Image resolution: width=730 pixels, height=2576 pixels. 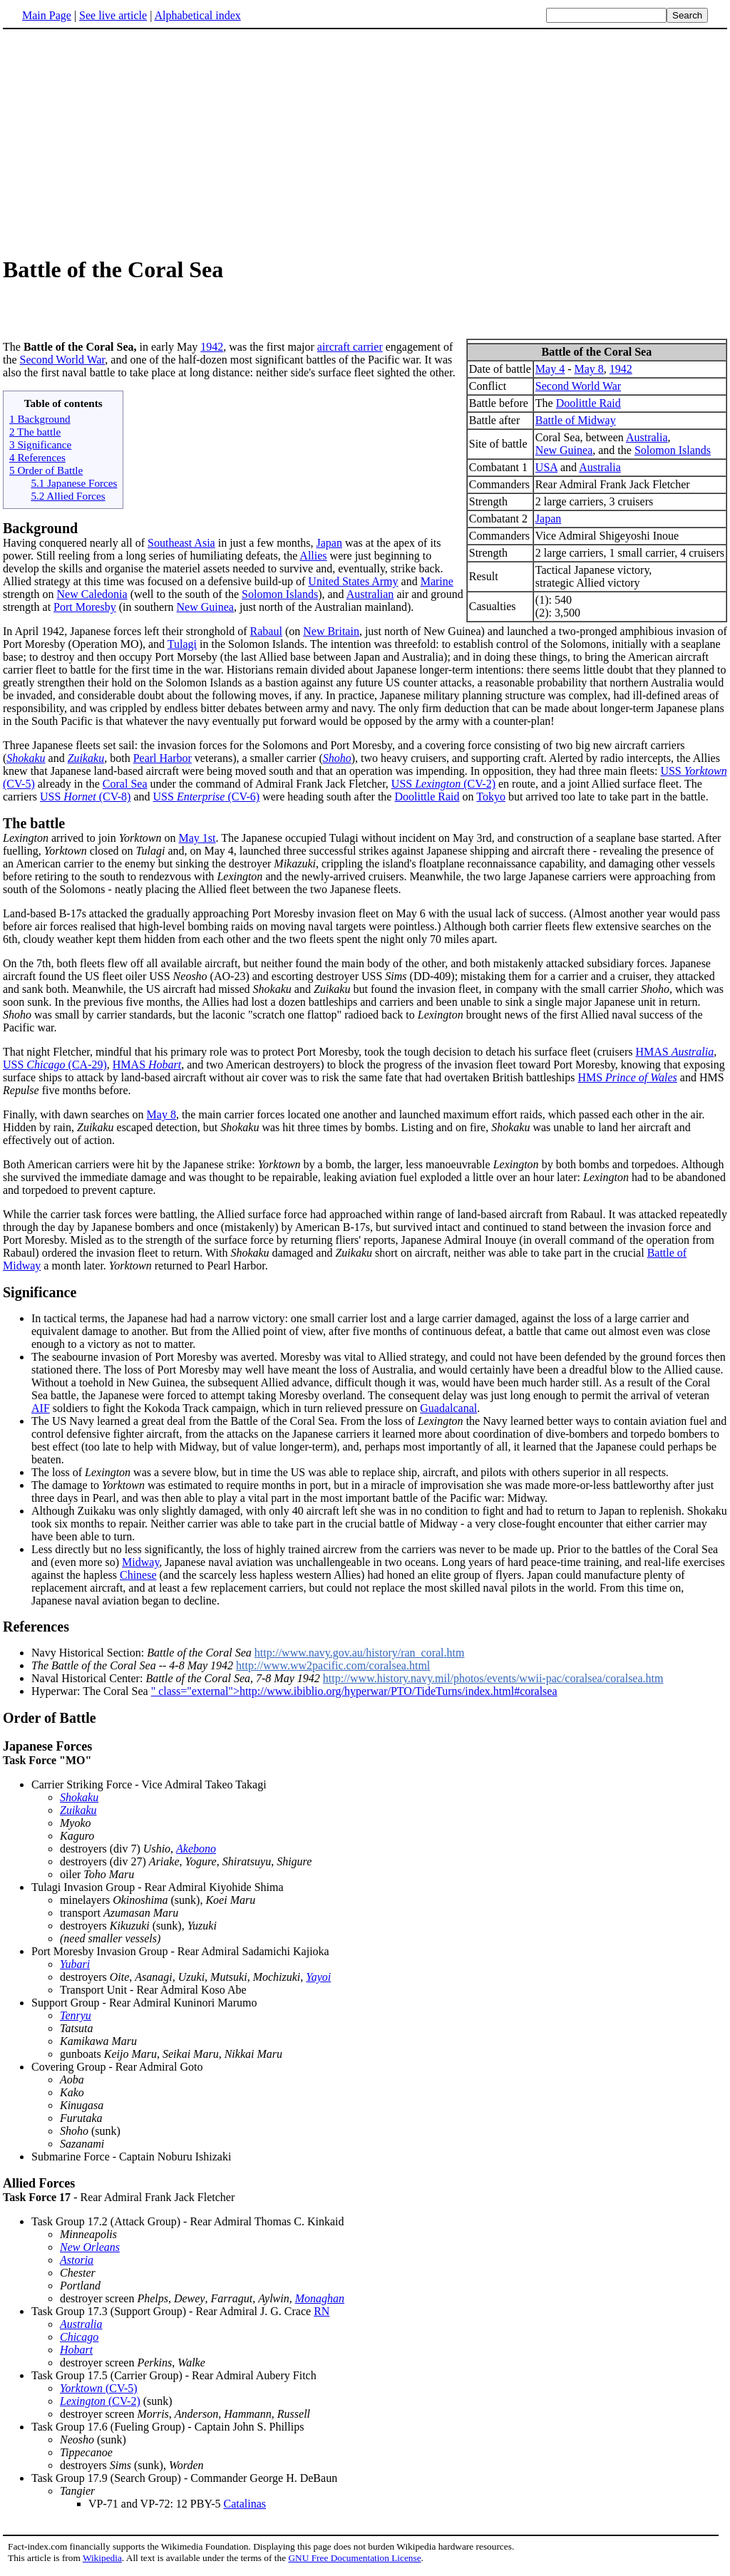 I want to click on Significance, so click(x=39, y=1296).